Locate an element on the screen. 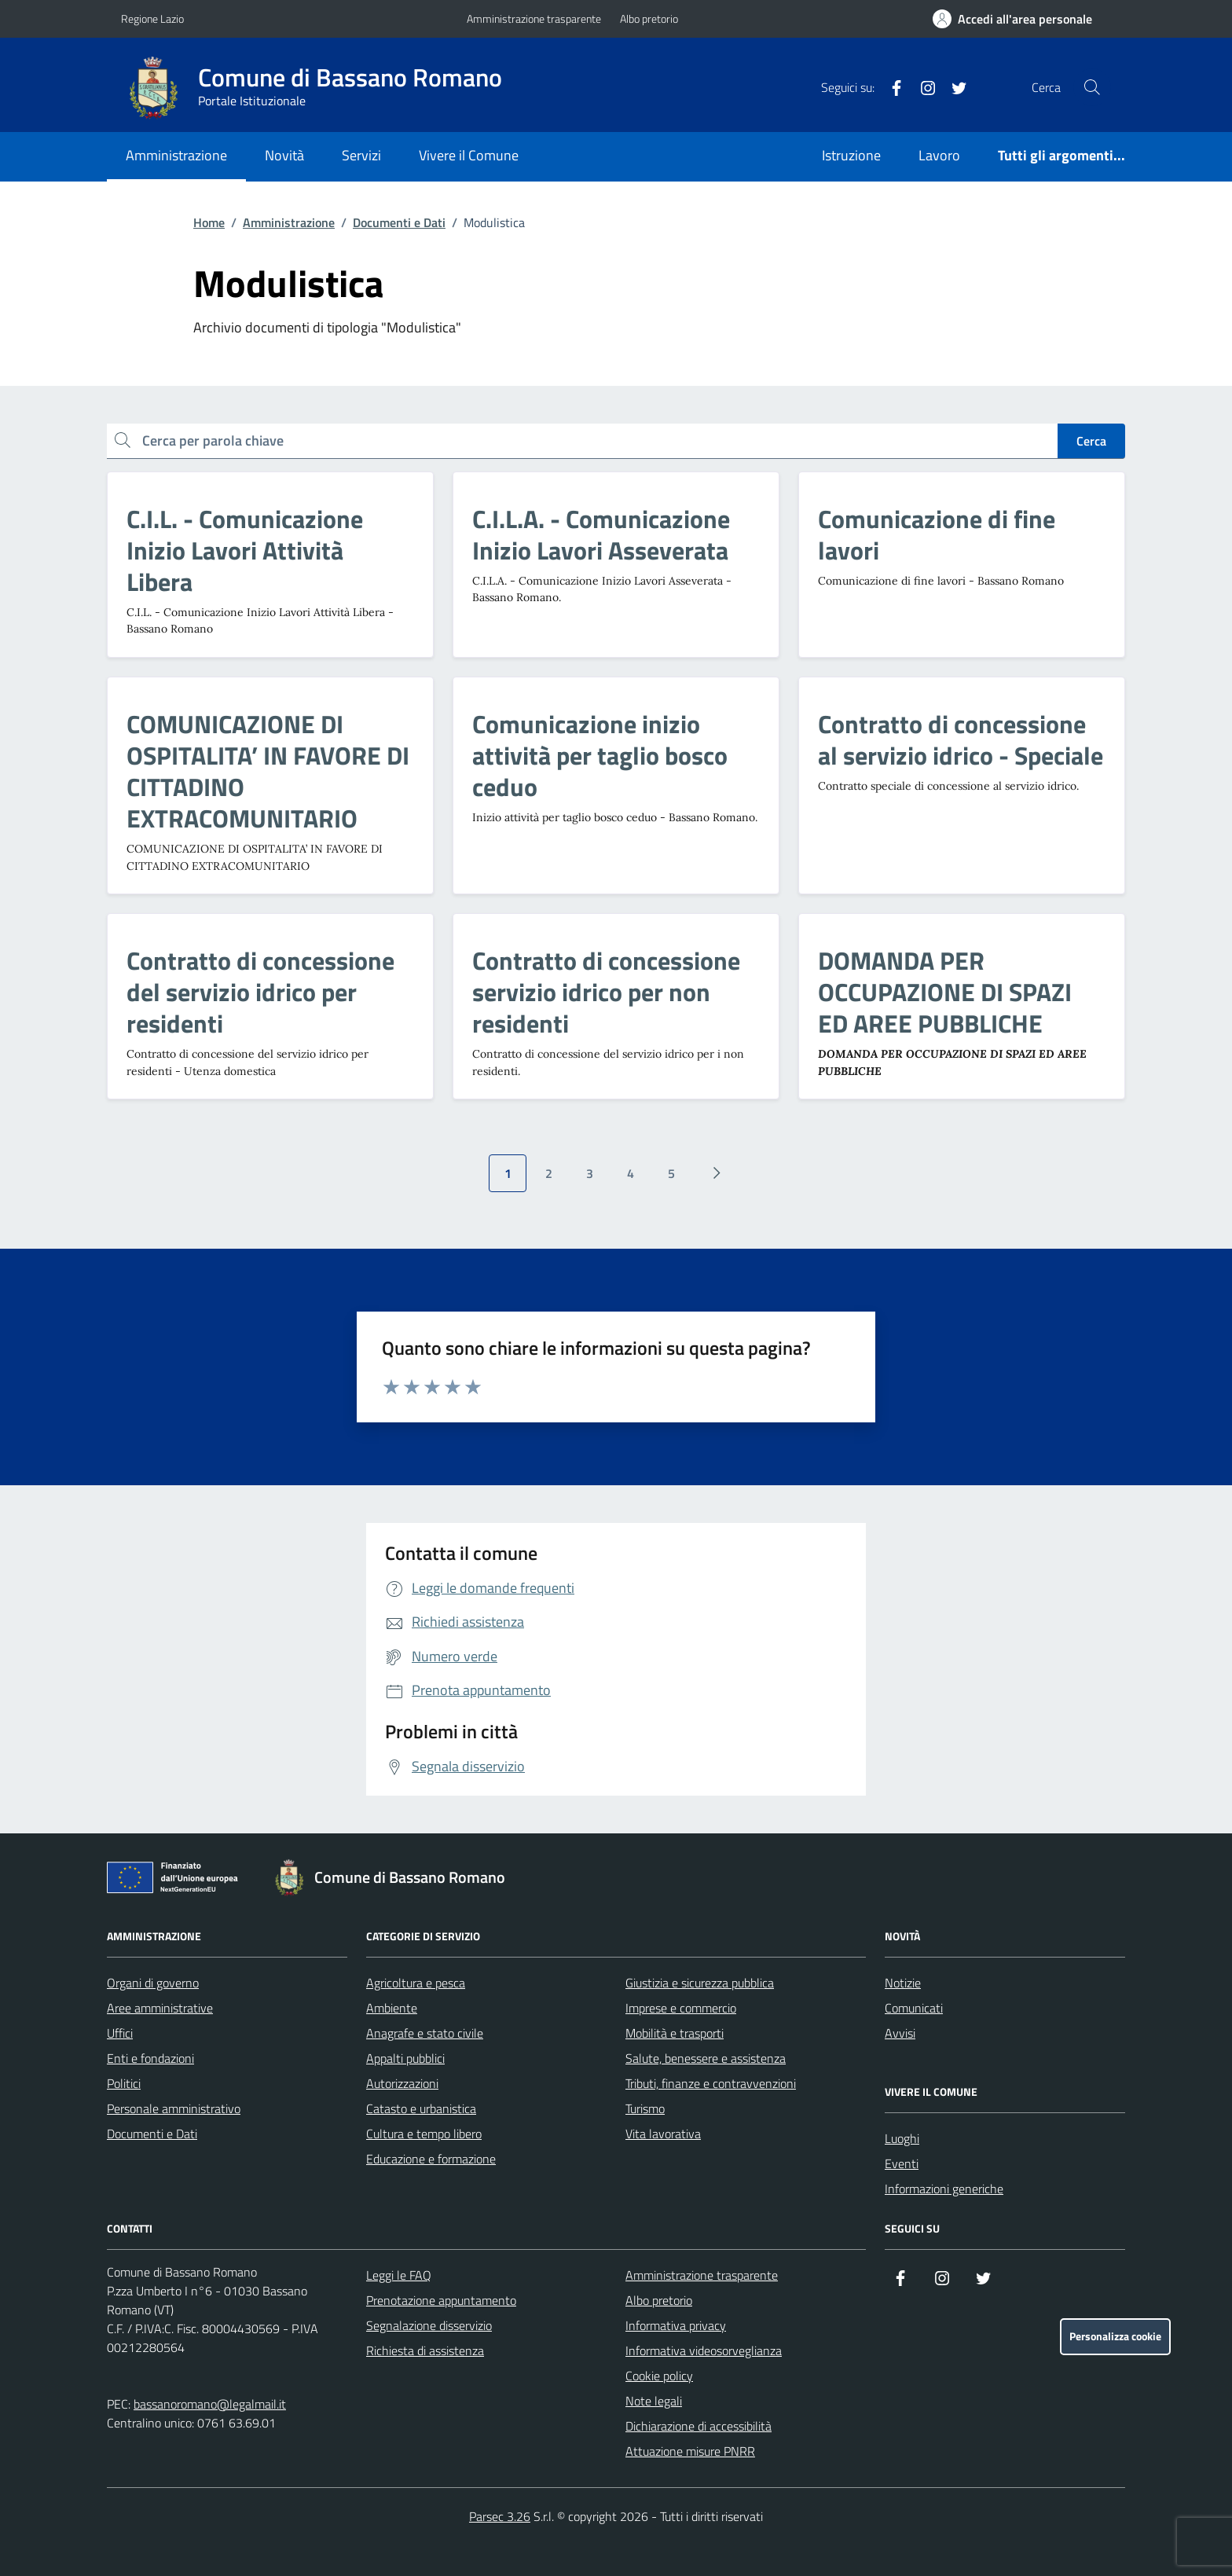  Enti e fondazioni is located at coordinates (150, 2058).